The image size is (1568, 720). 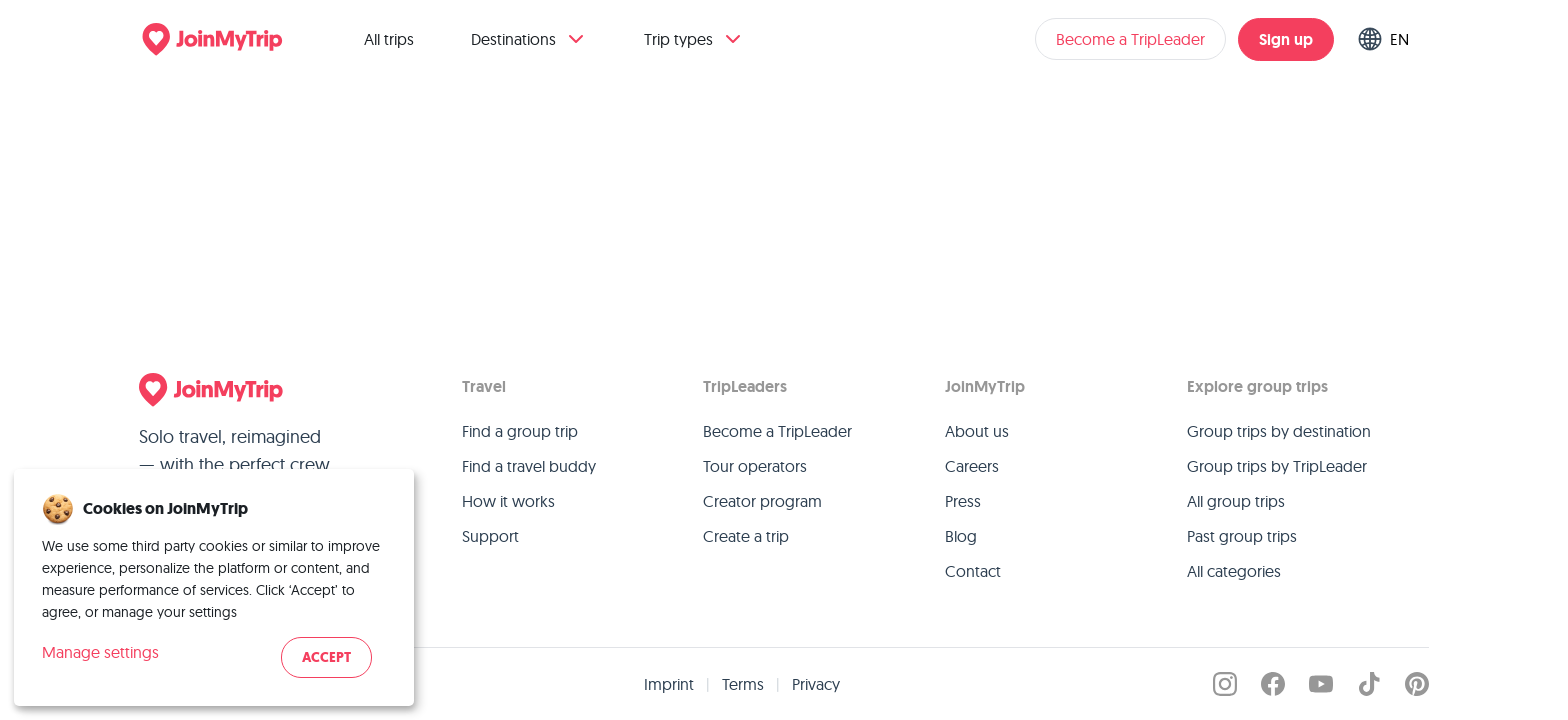 What do you see at coordinates (1273, 684) in the screenshot?
I see `[JoinMyTrip on Facebook]` at bounding box center [1273, 684].